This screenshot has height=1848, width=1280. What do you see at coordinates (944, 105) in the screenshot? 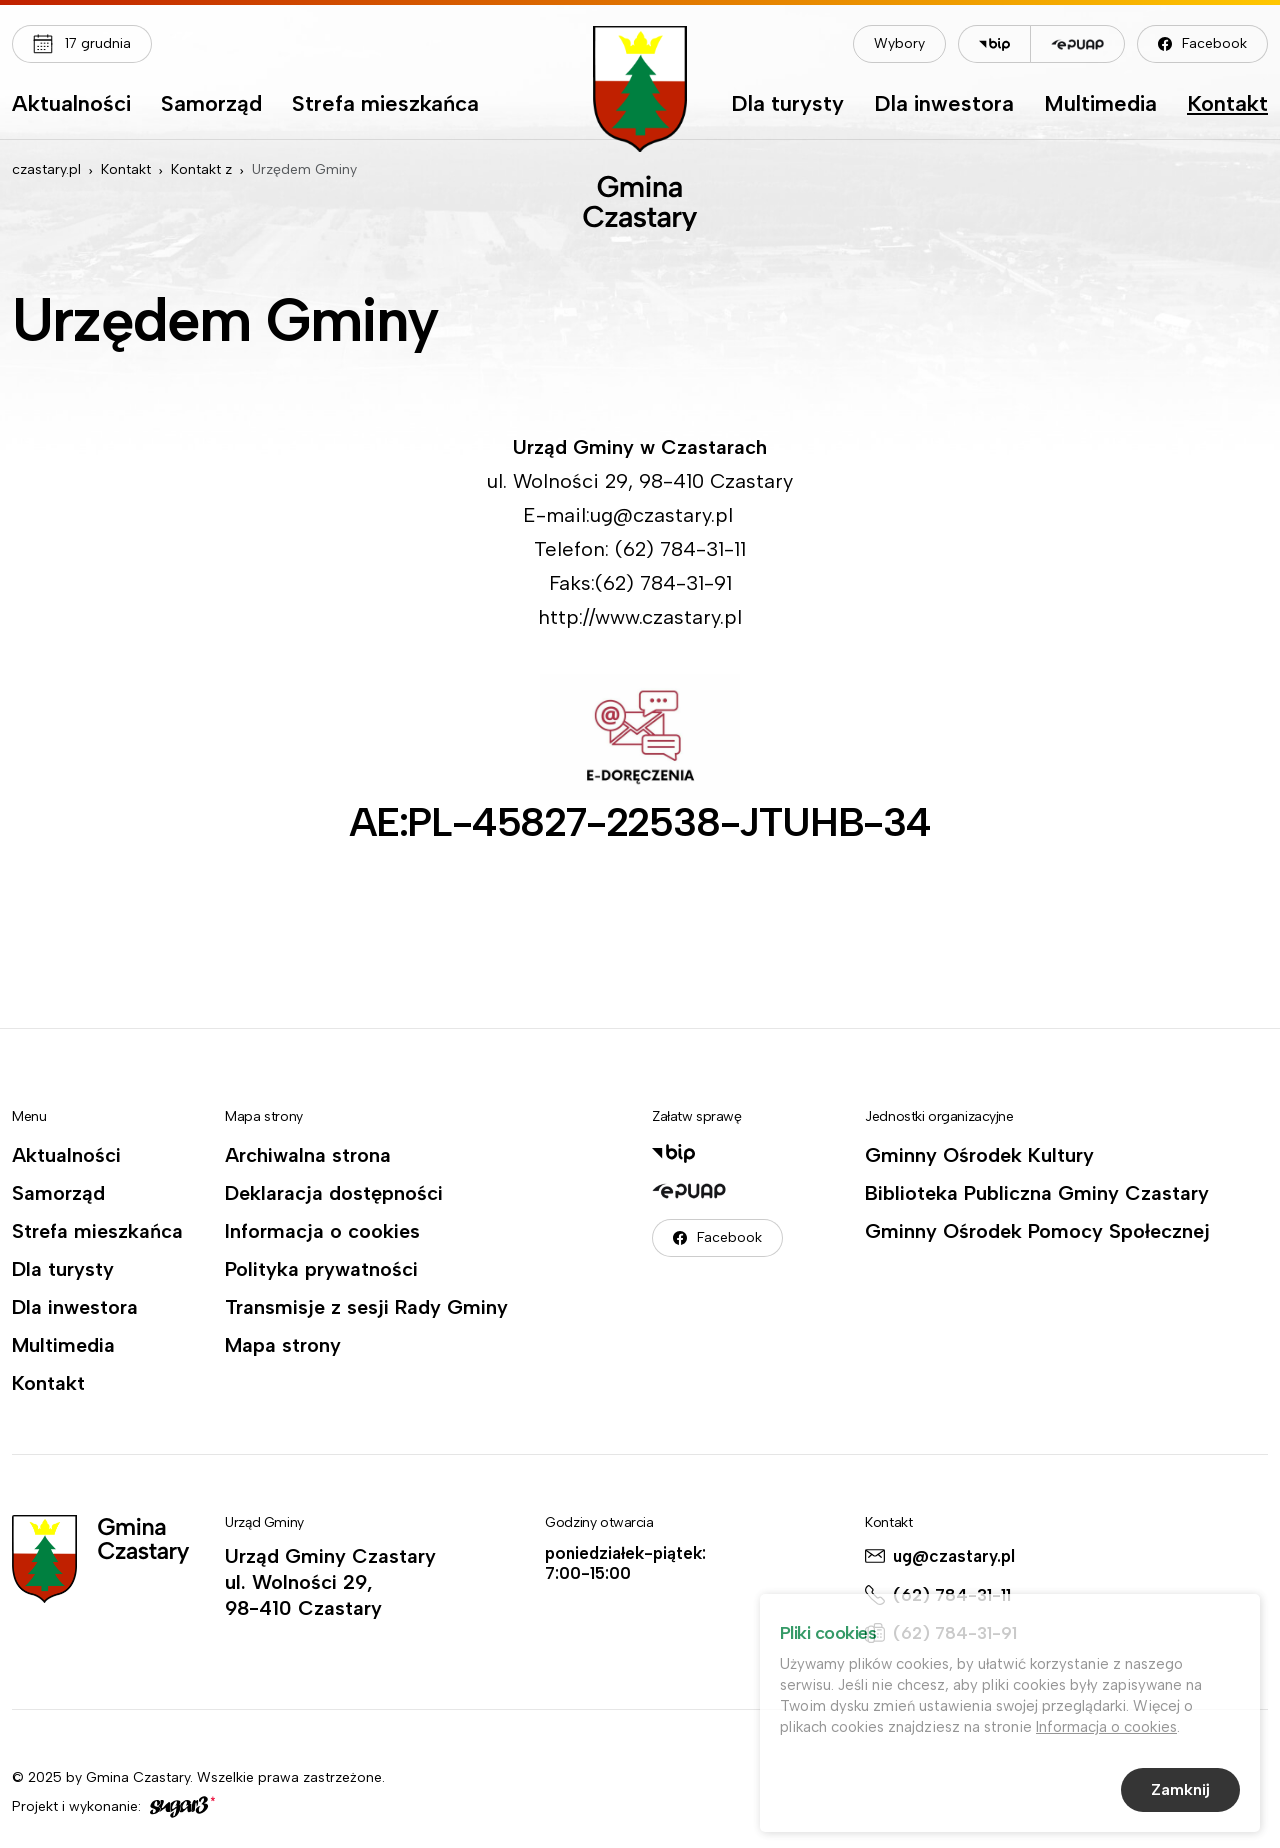
I see `Dla inwestora` at bounding box center [944, 105].